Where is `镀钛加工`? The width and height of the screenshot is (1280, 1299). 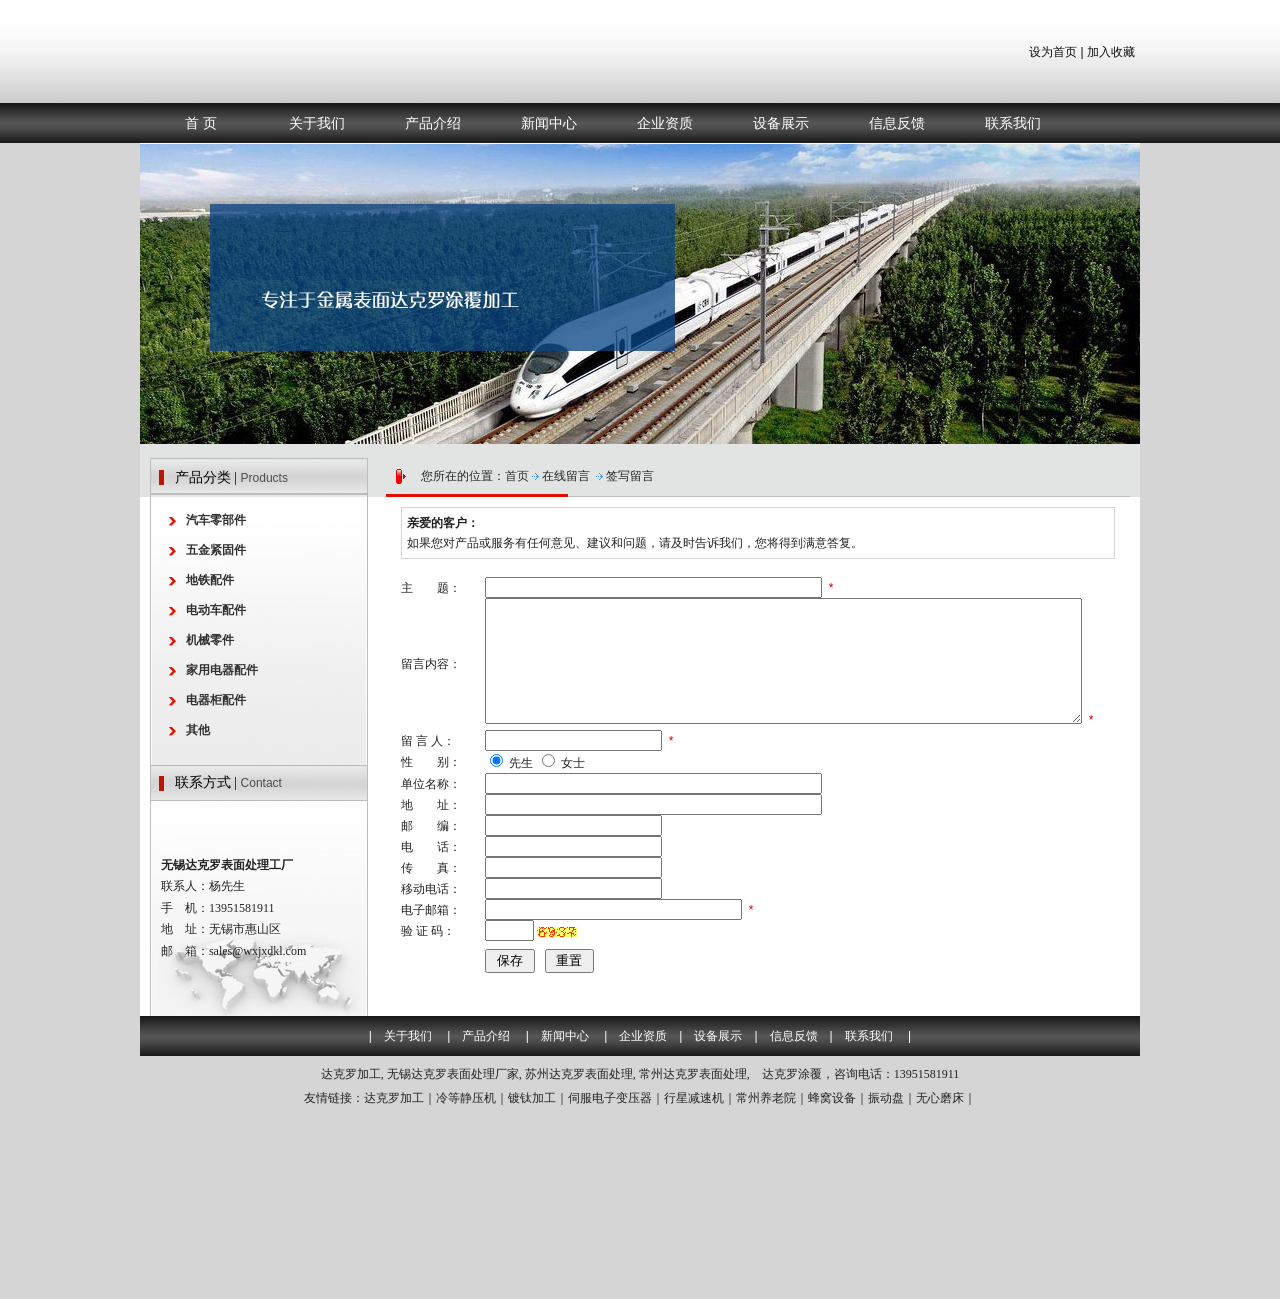
镀钛加工 is located at coordinates (532, 1281).